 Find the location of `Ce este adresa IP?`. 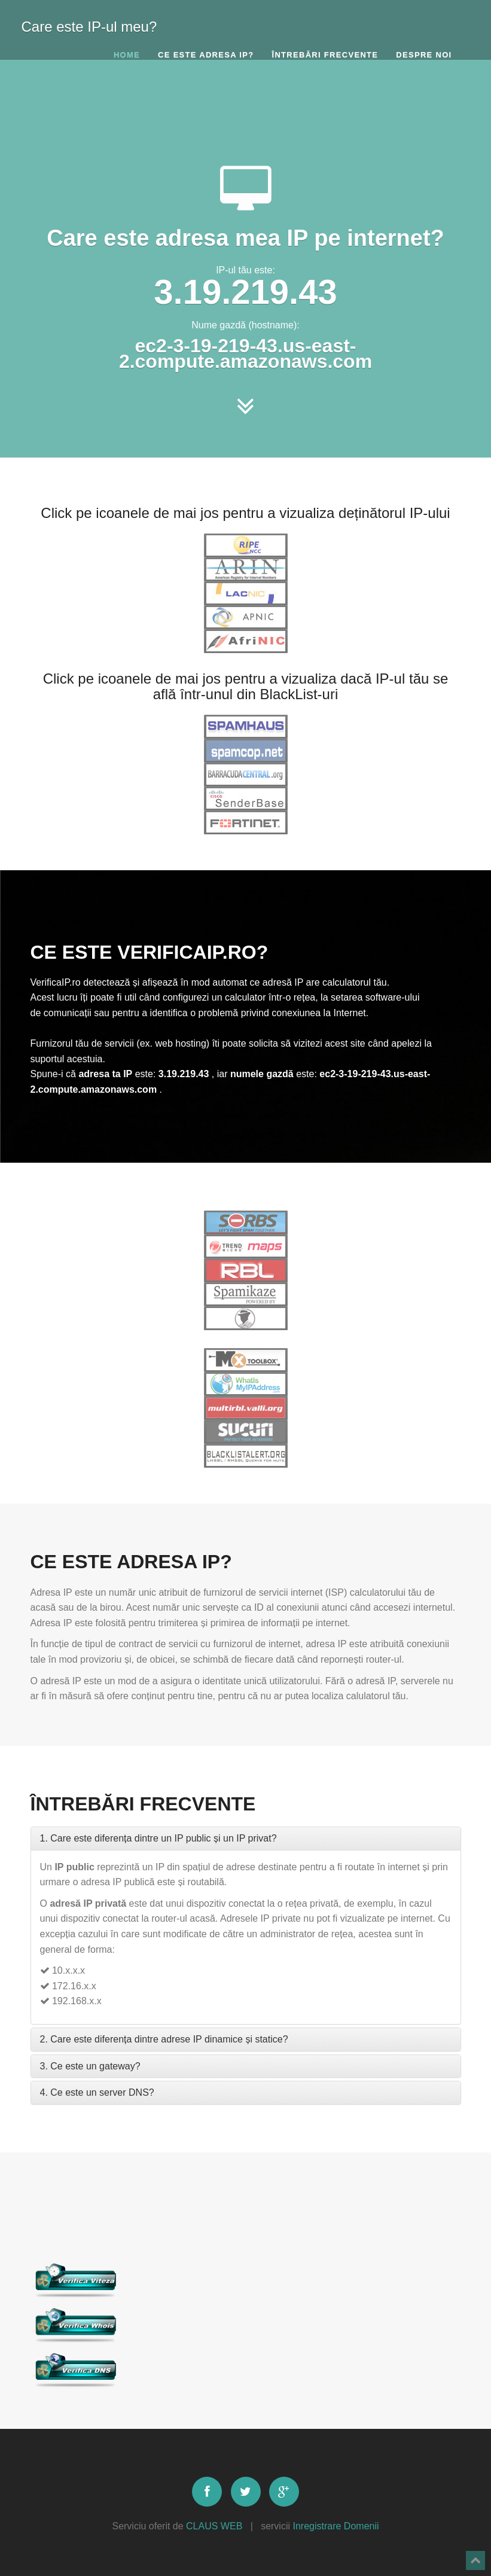

Ce este adresa IP? is located at coordinates (206, 54).